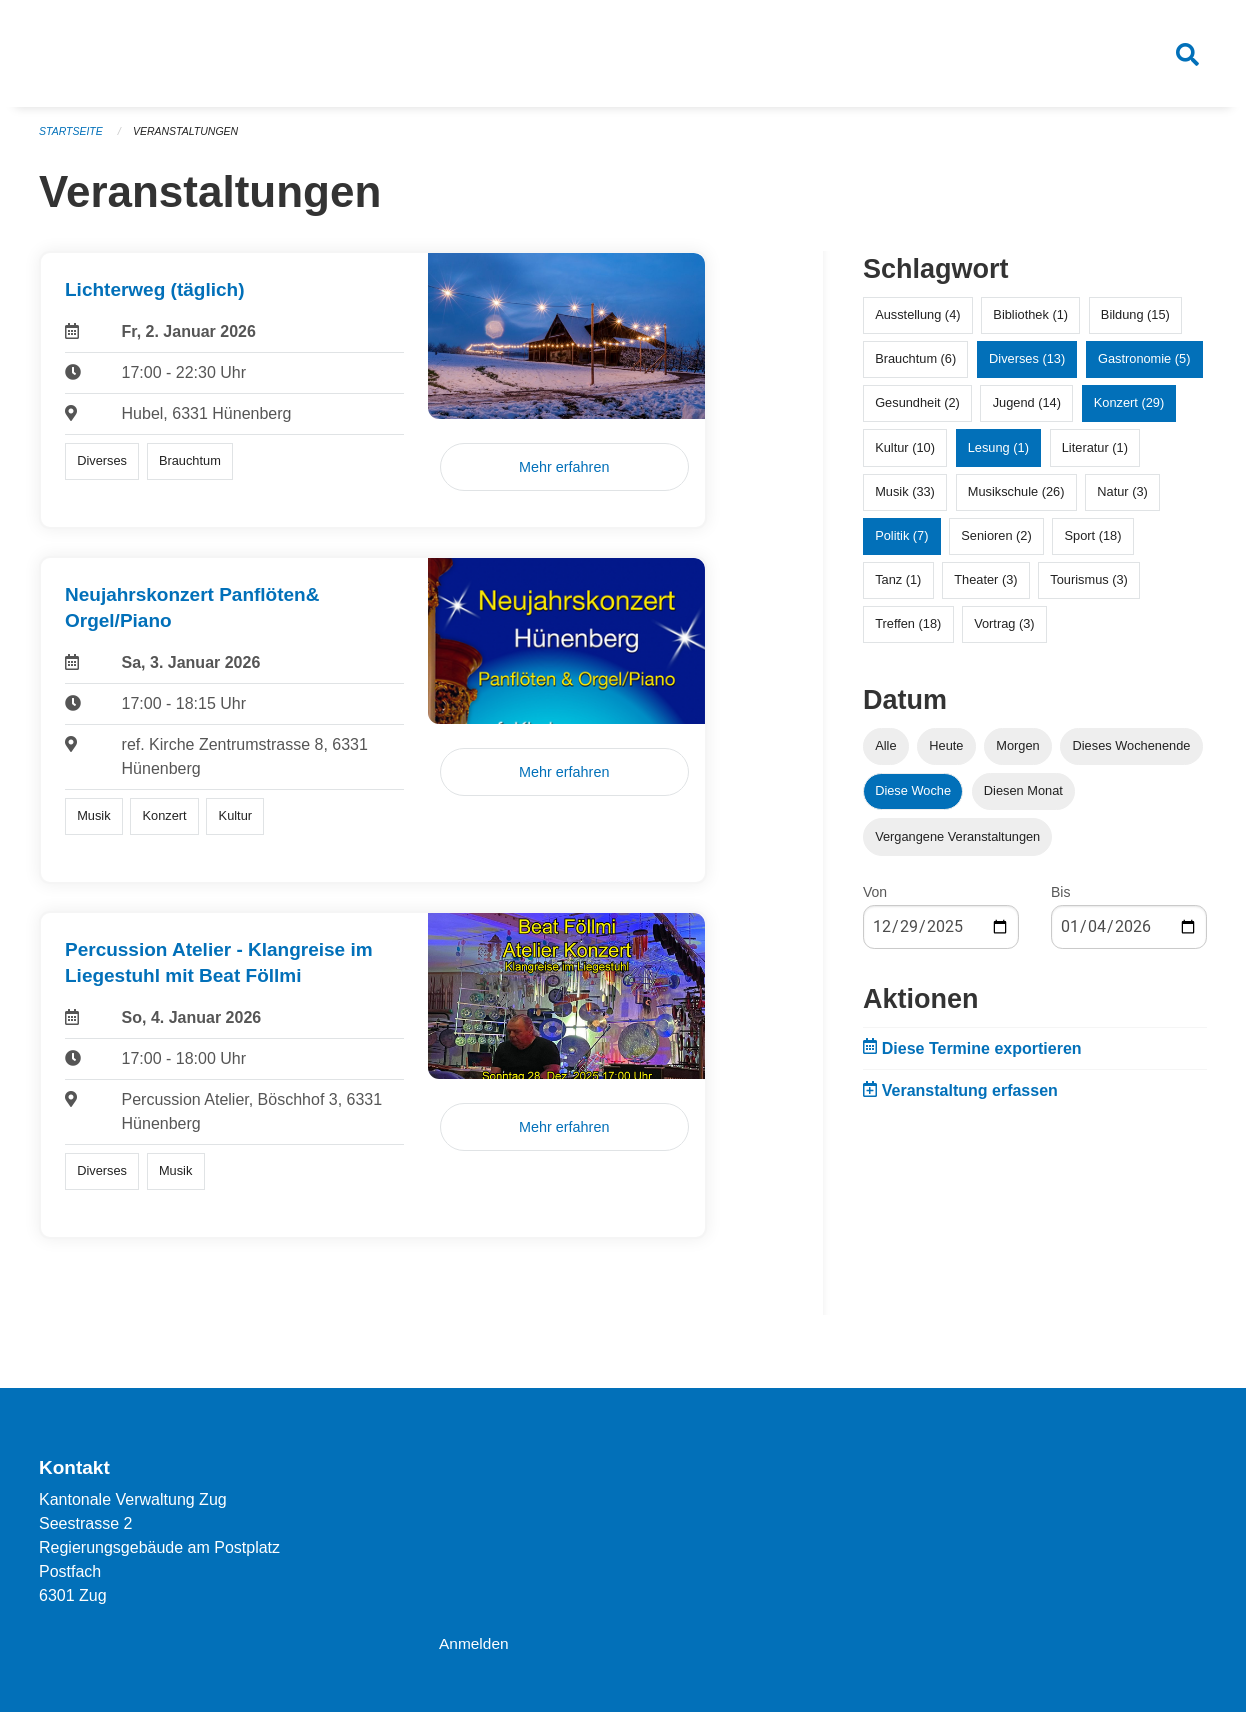 The height and width of the screenshot is (1712, 1246). Describe the element at coordinates (996, 544) in the screenshot. I see `Senioren (2)` at that location.